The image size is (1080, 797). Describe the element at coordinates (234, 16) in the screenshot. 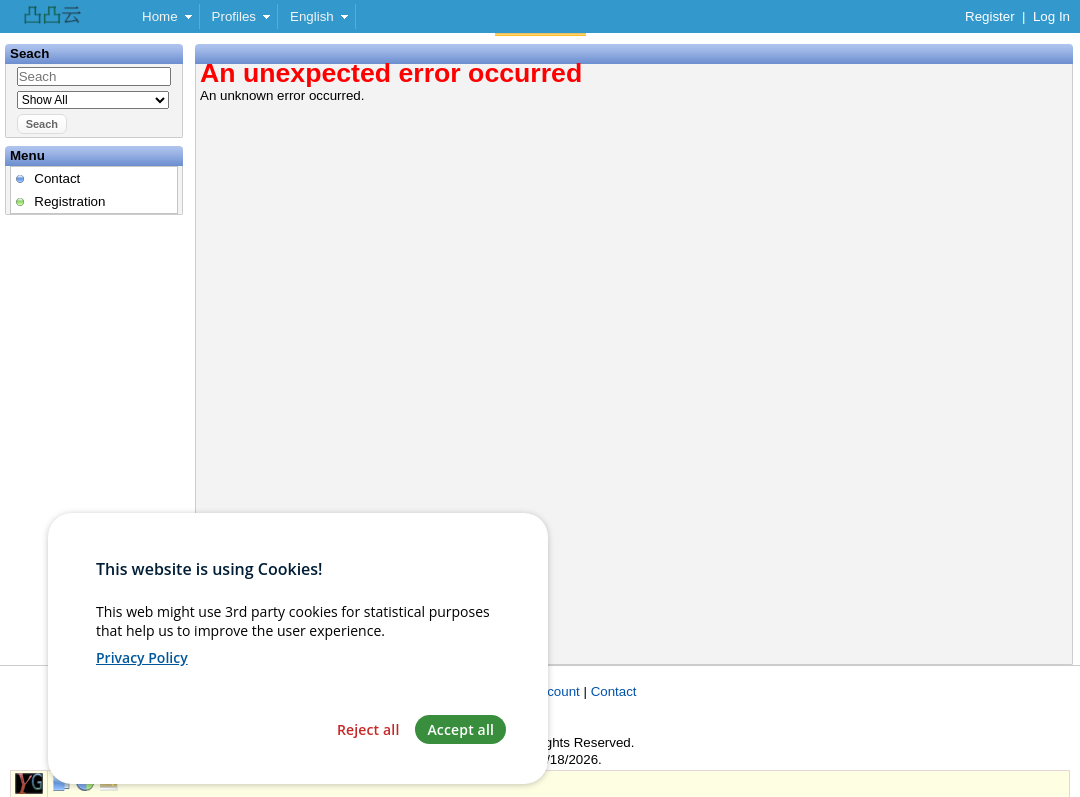

I see `Profiles` at that location.